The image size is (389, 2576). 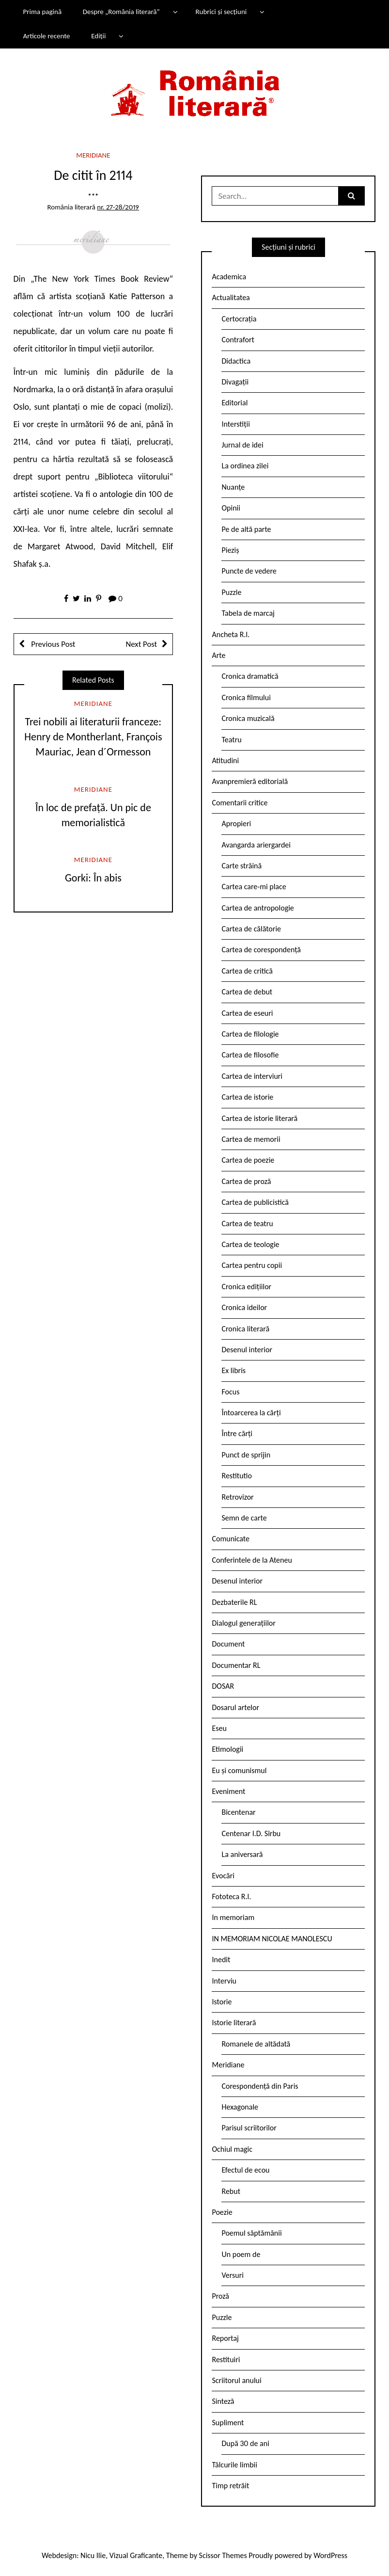 I want to click on Cronica filmului, so click(x=245, y=697).